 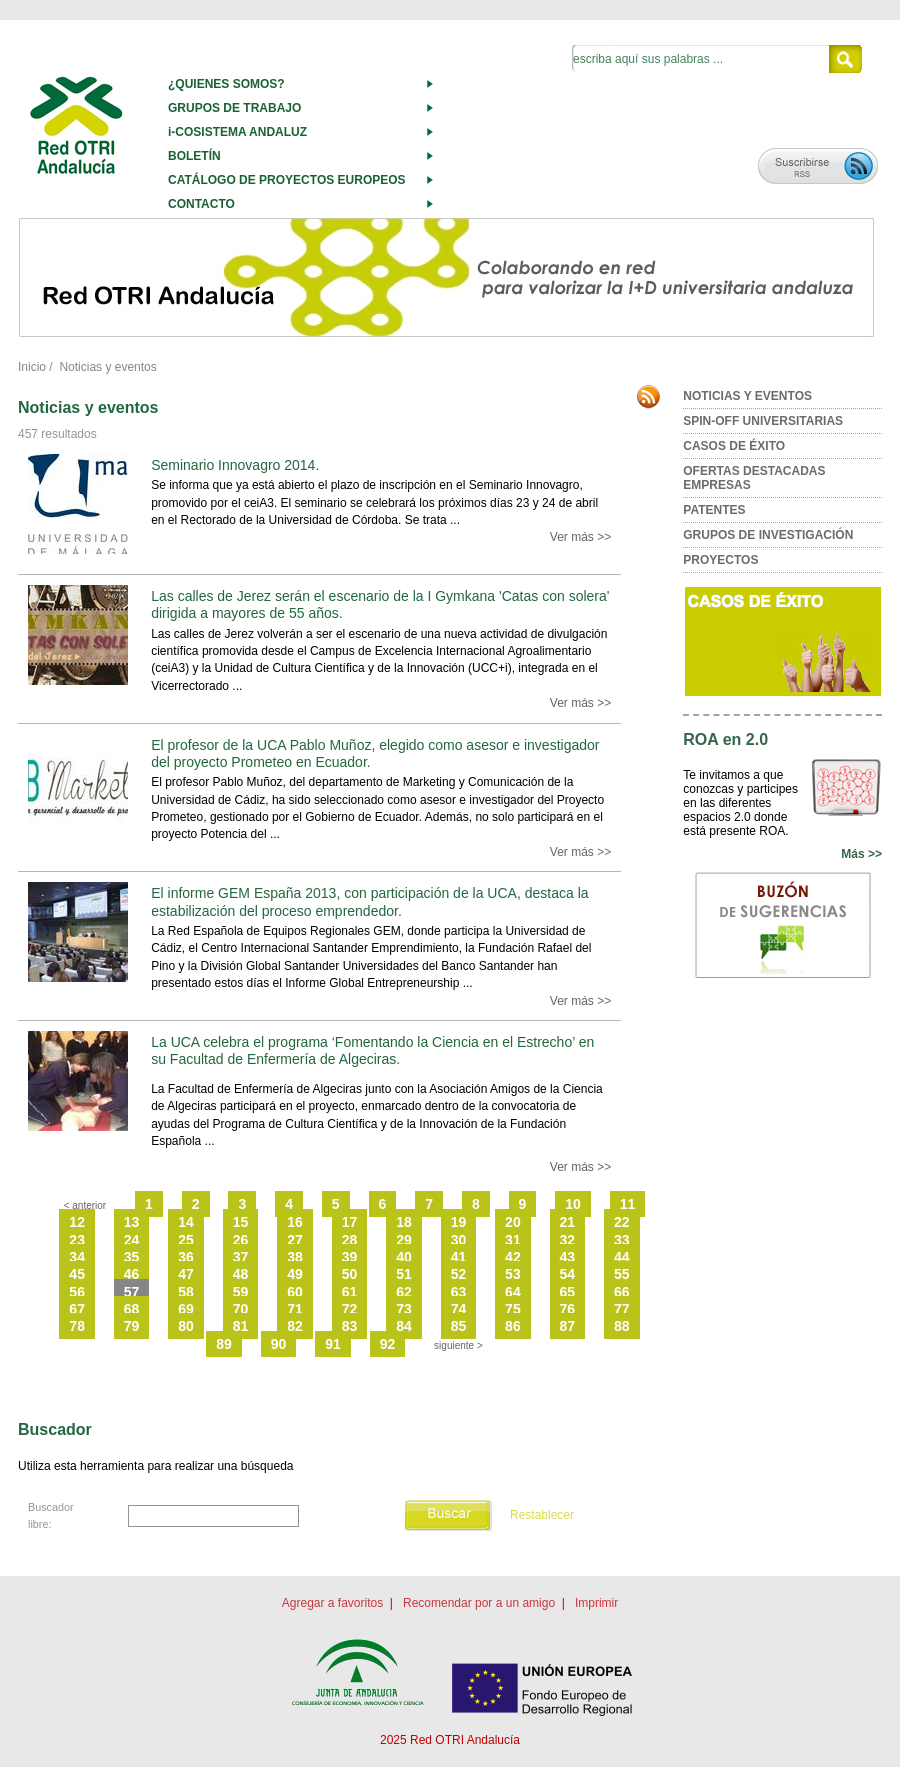 What do you see at coordinates (568, 1240) in the screenshot?
I see `32` at bounding box center [568, 1240].